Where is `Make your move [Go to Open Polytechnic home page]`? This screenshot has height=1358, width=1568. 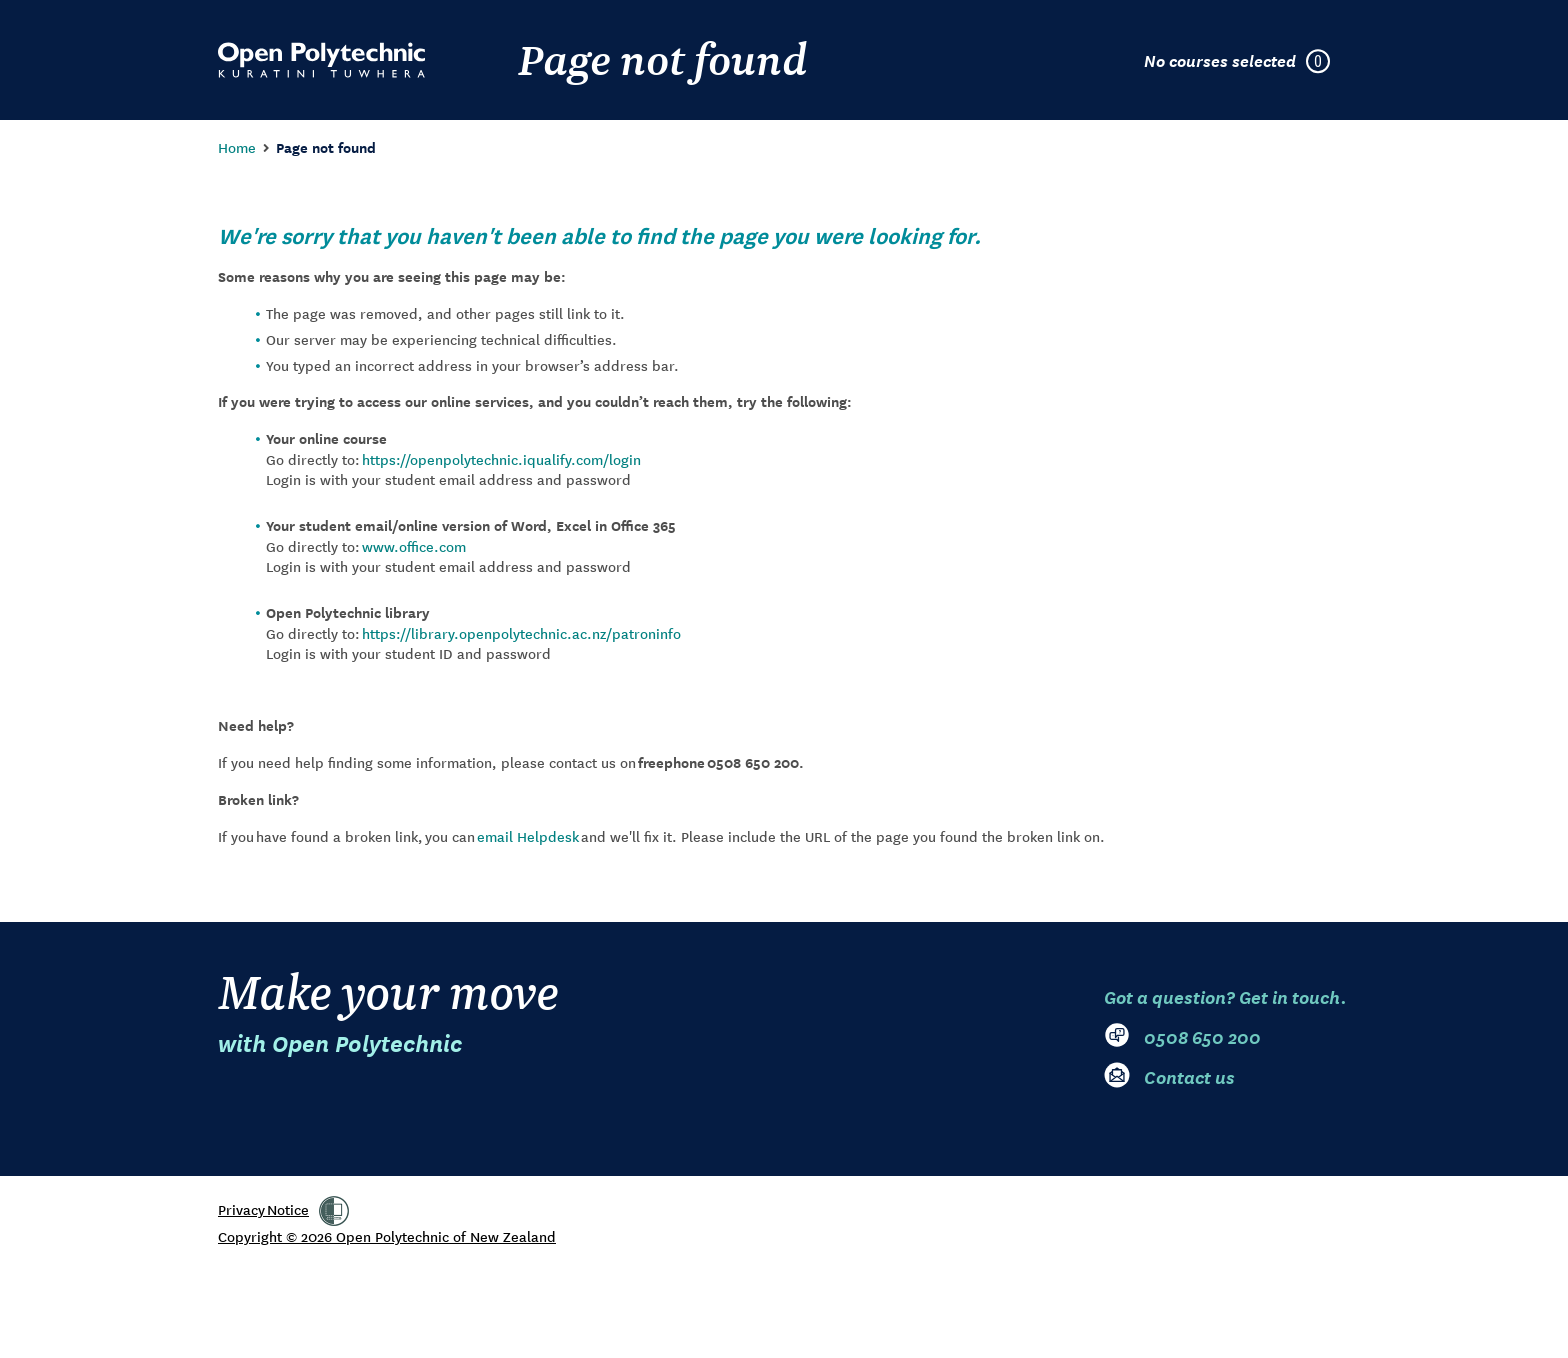
Make your move [Go to Open Polytechnic home page] is located at coordinates (388, 1011).